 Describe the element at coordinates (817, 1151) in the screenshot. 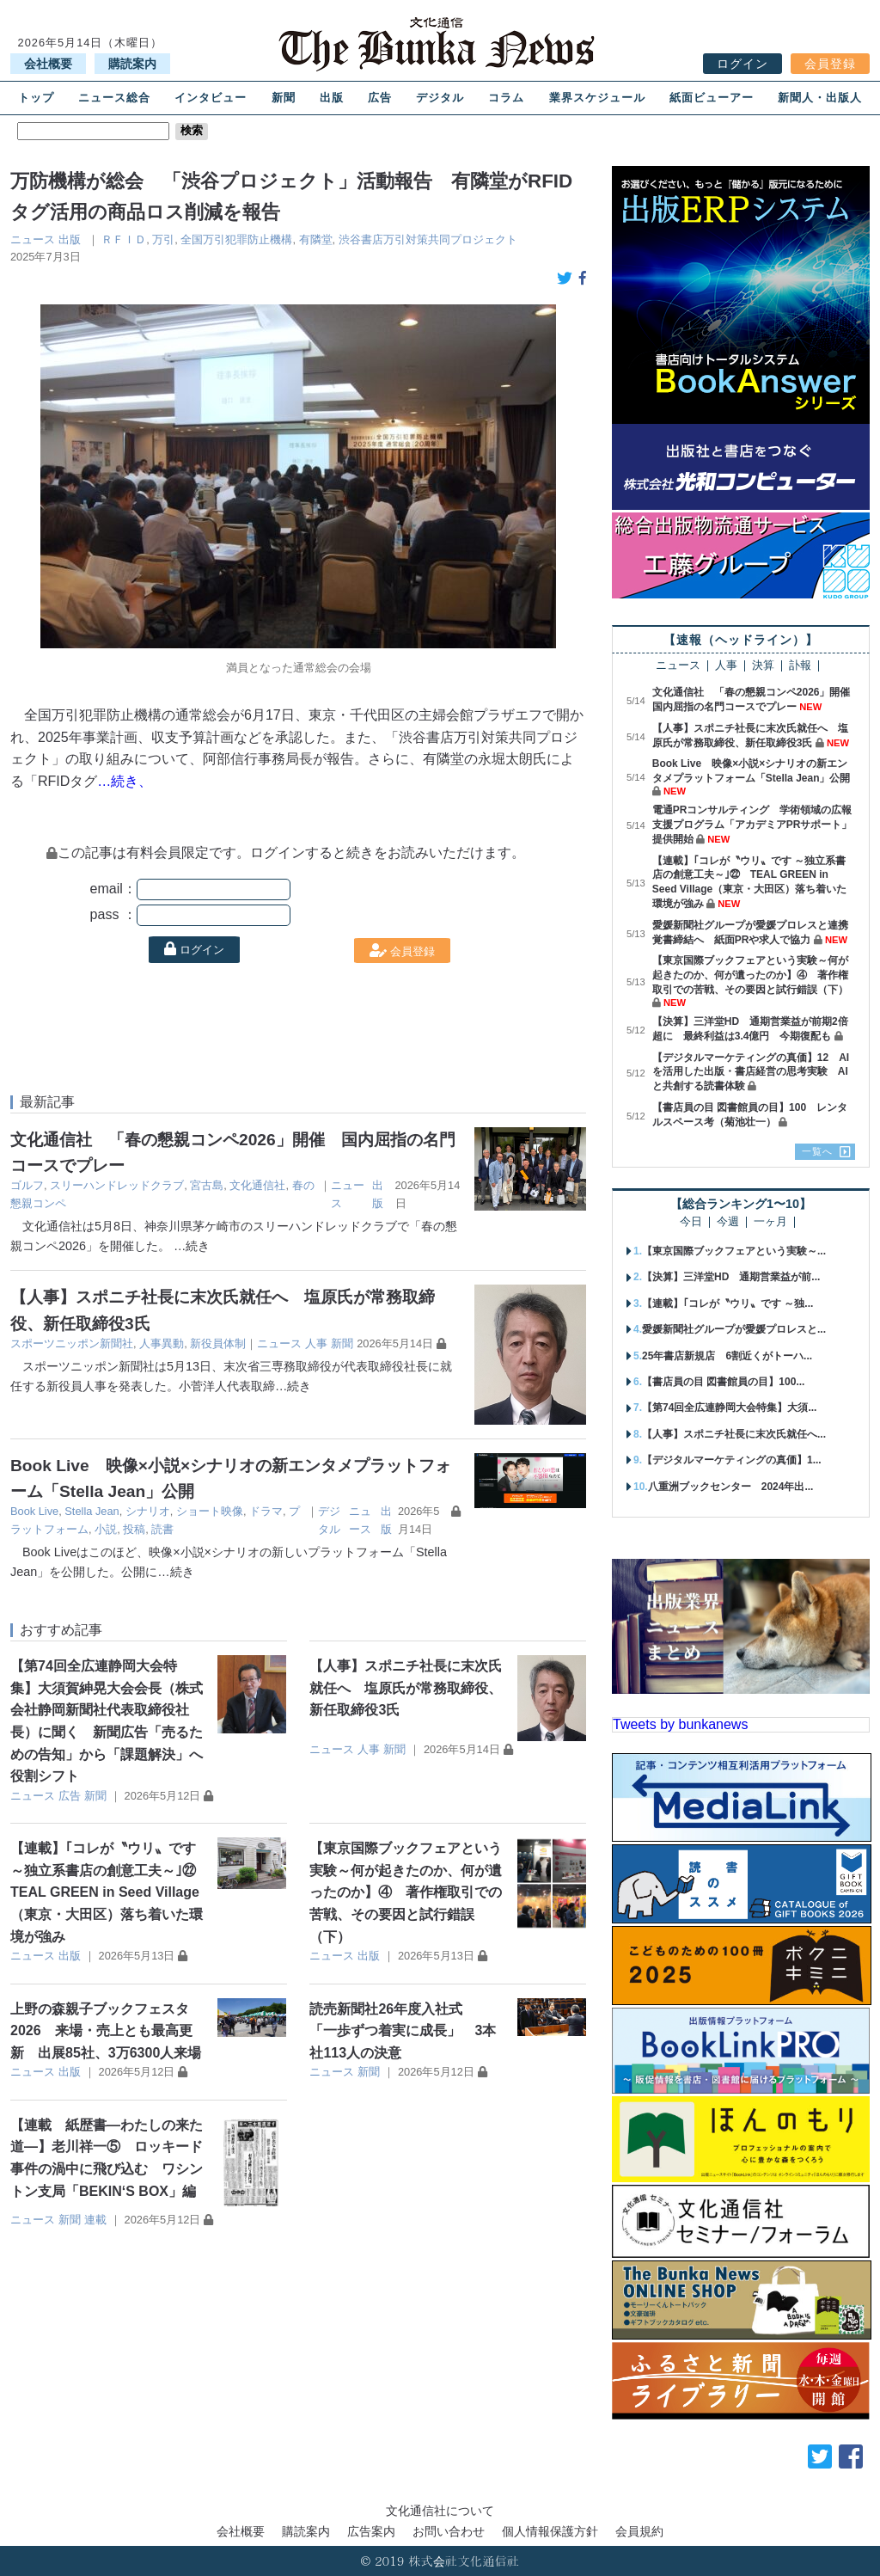

I see `一覧へ` at that location.